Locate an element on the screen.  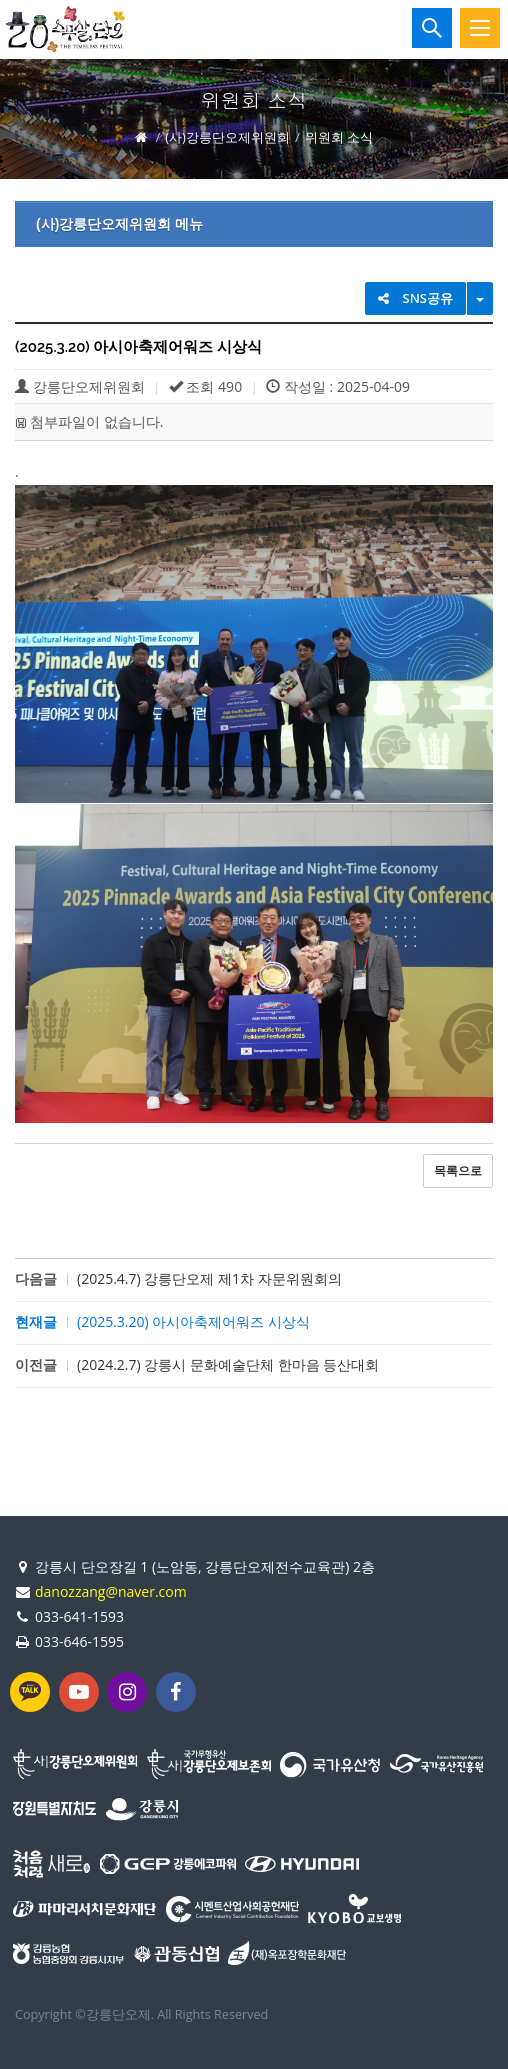
목록으로 is located at coordinates (458, 1170).